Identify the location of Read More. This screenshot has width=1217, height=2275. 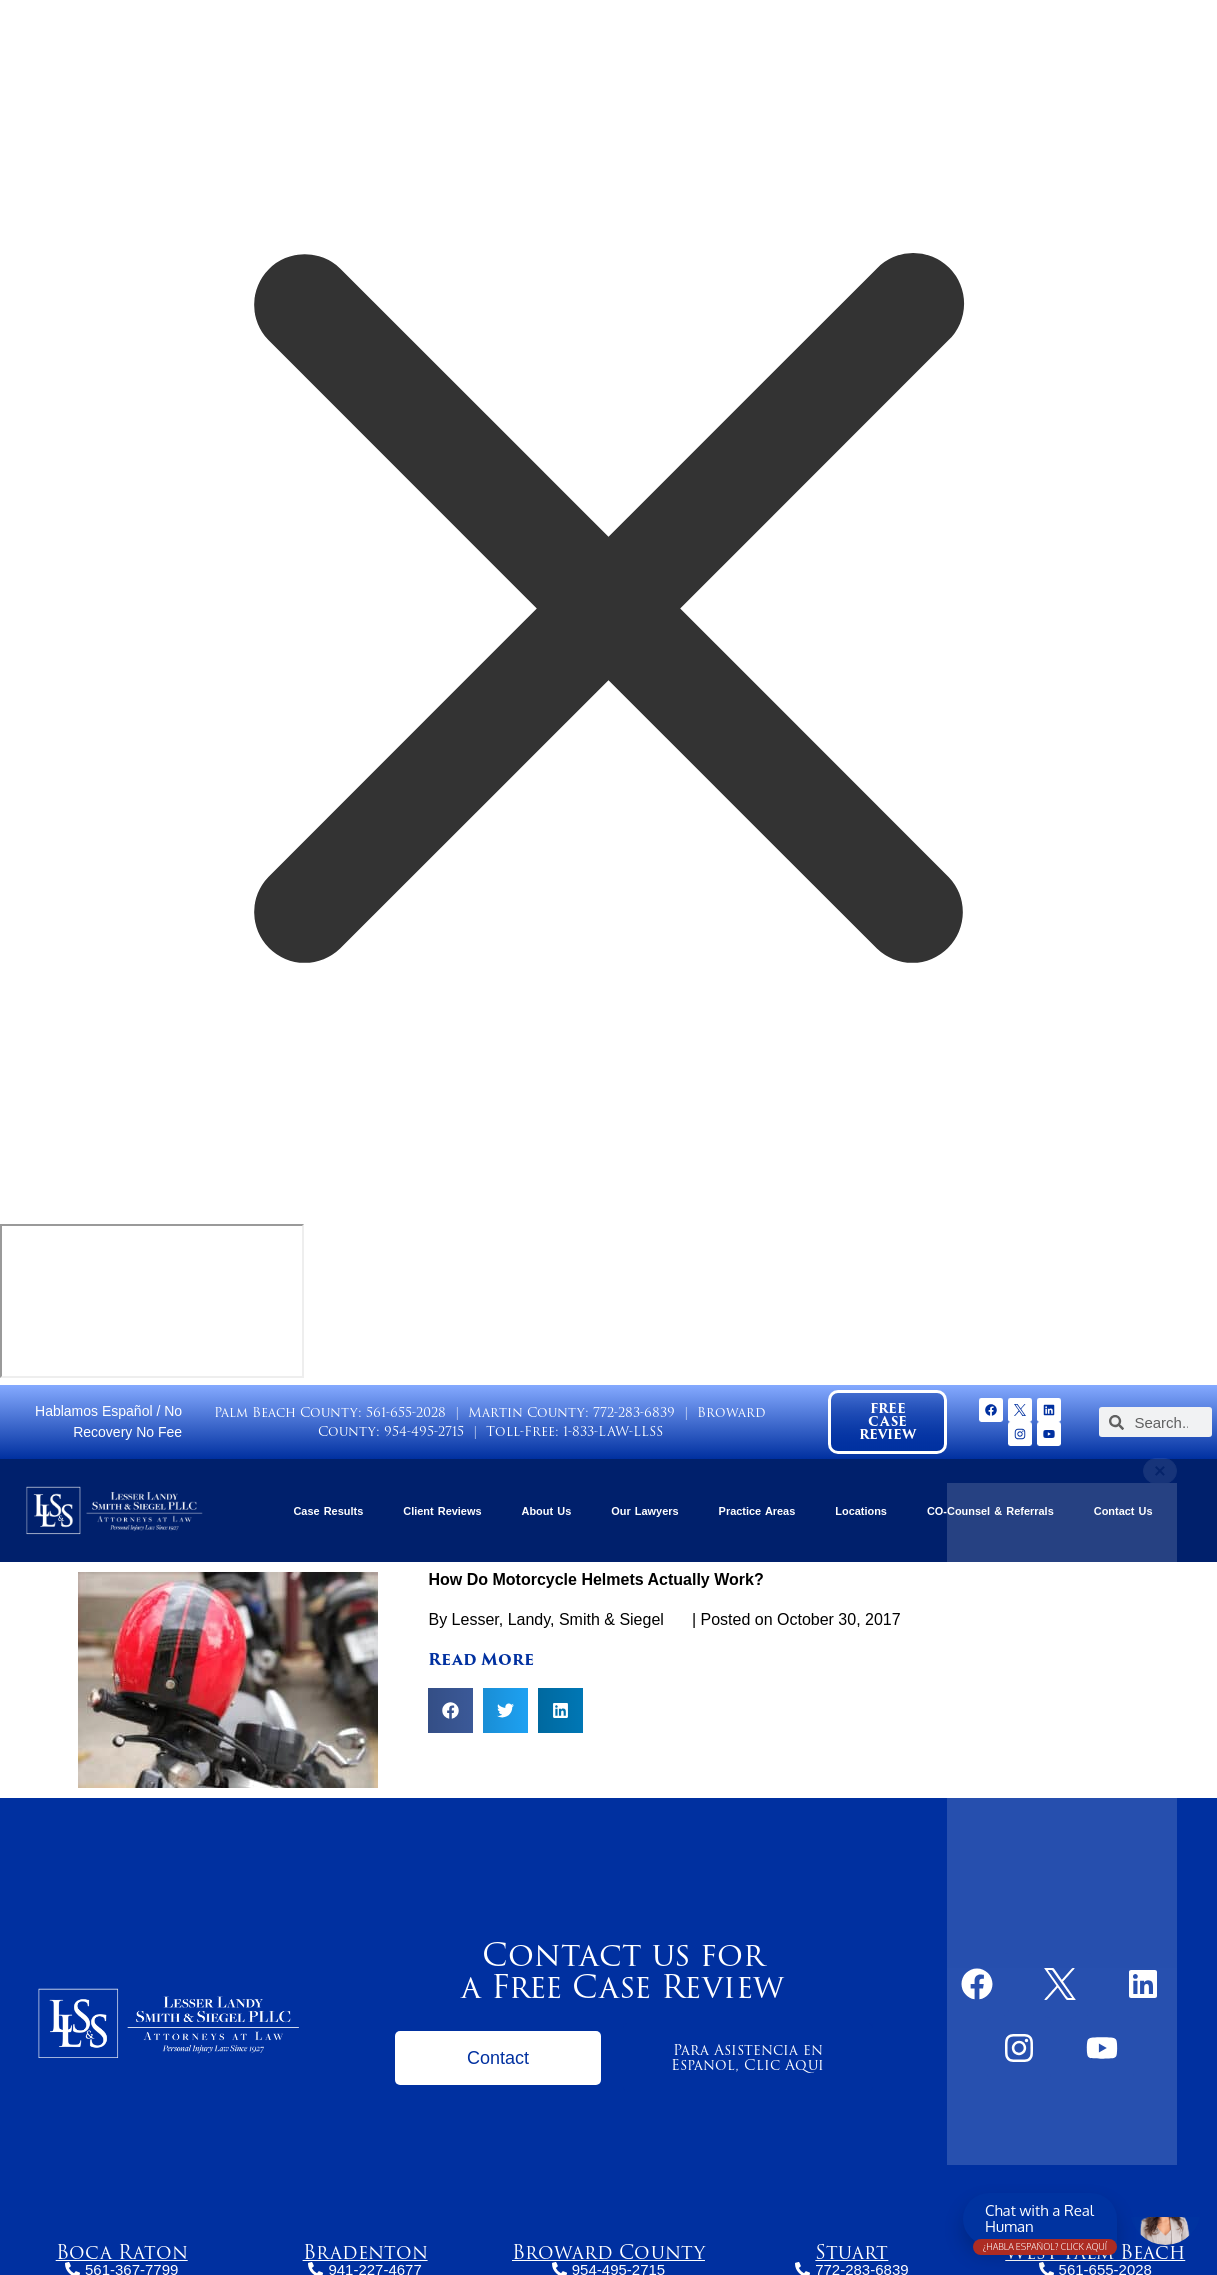
(481, 1659).